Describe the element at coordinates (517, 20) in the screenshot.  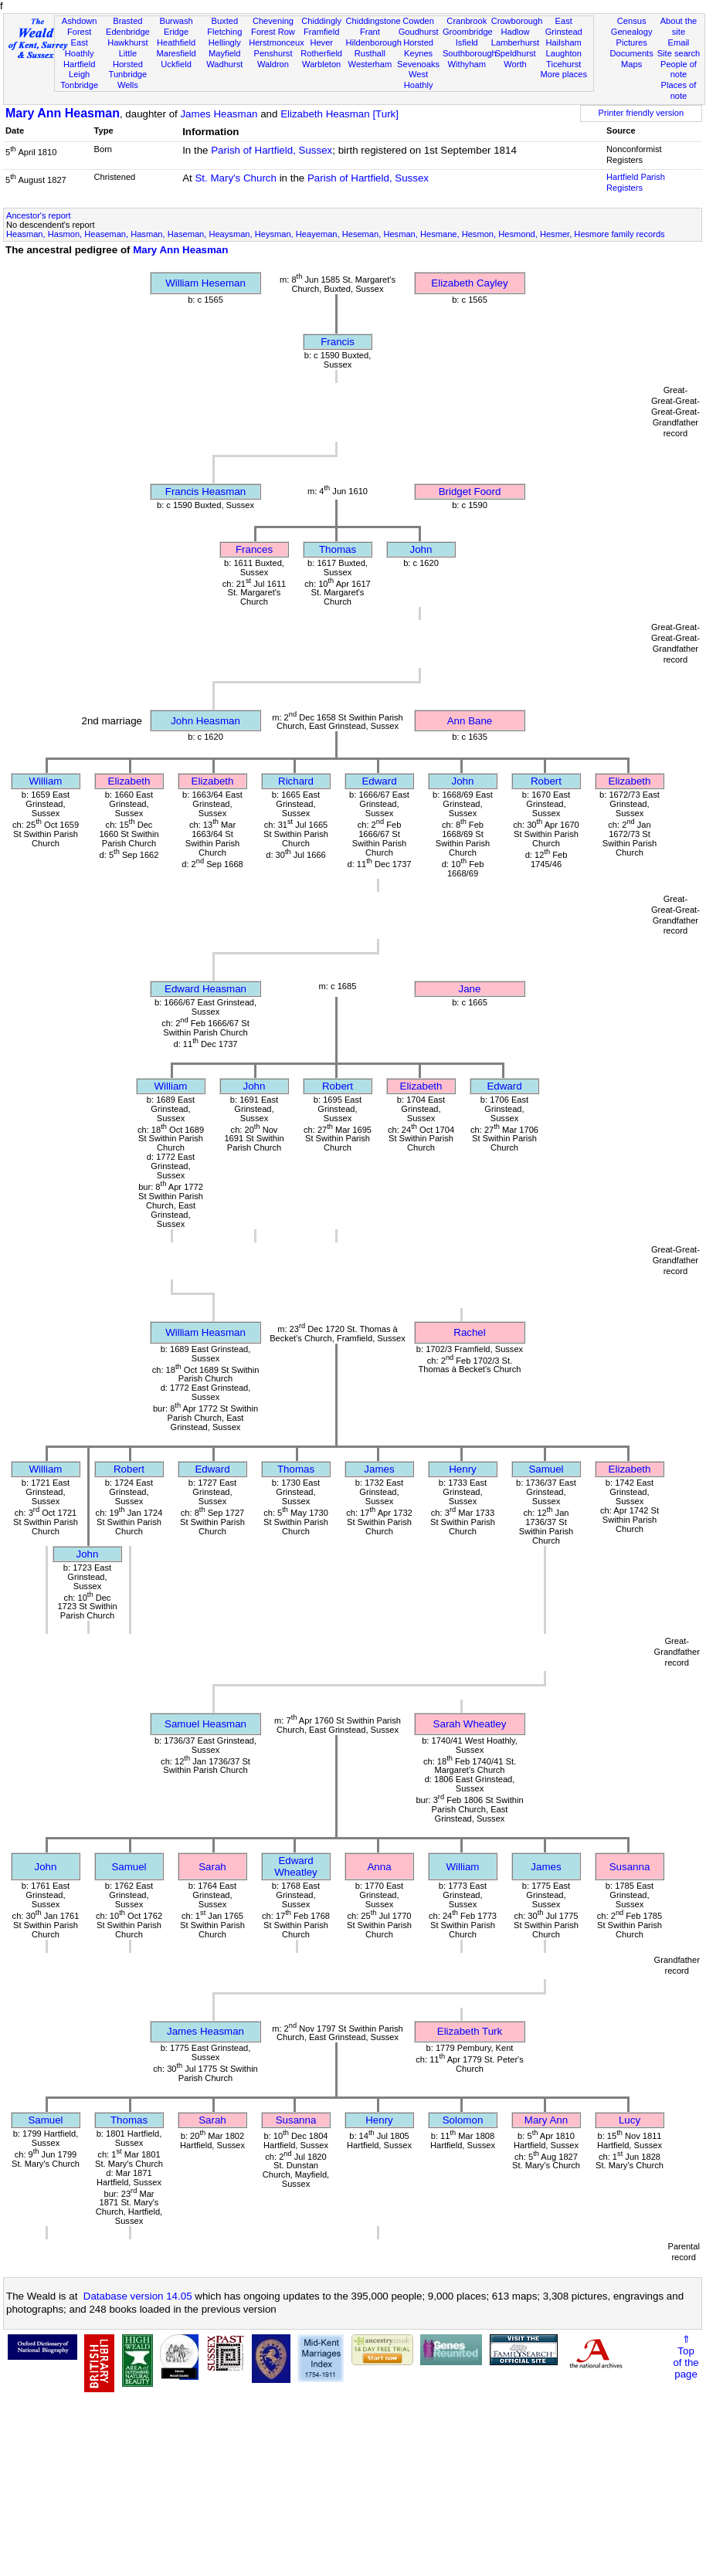
I see `Crowborough` at that location.